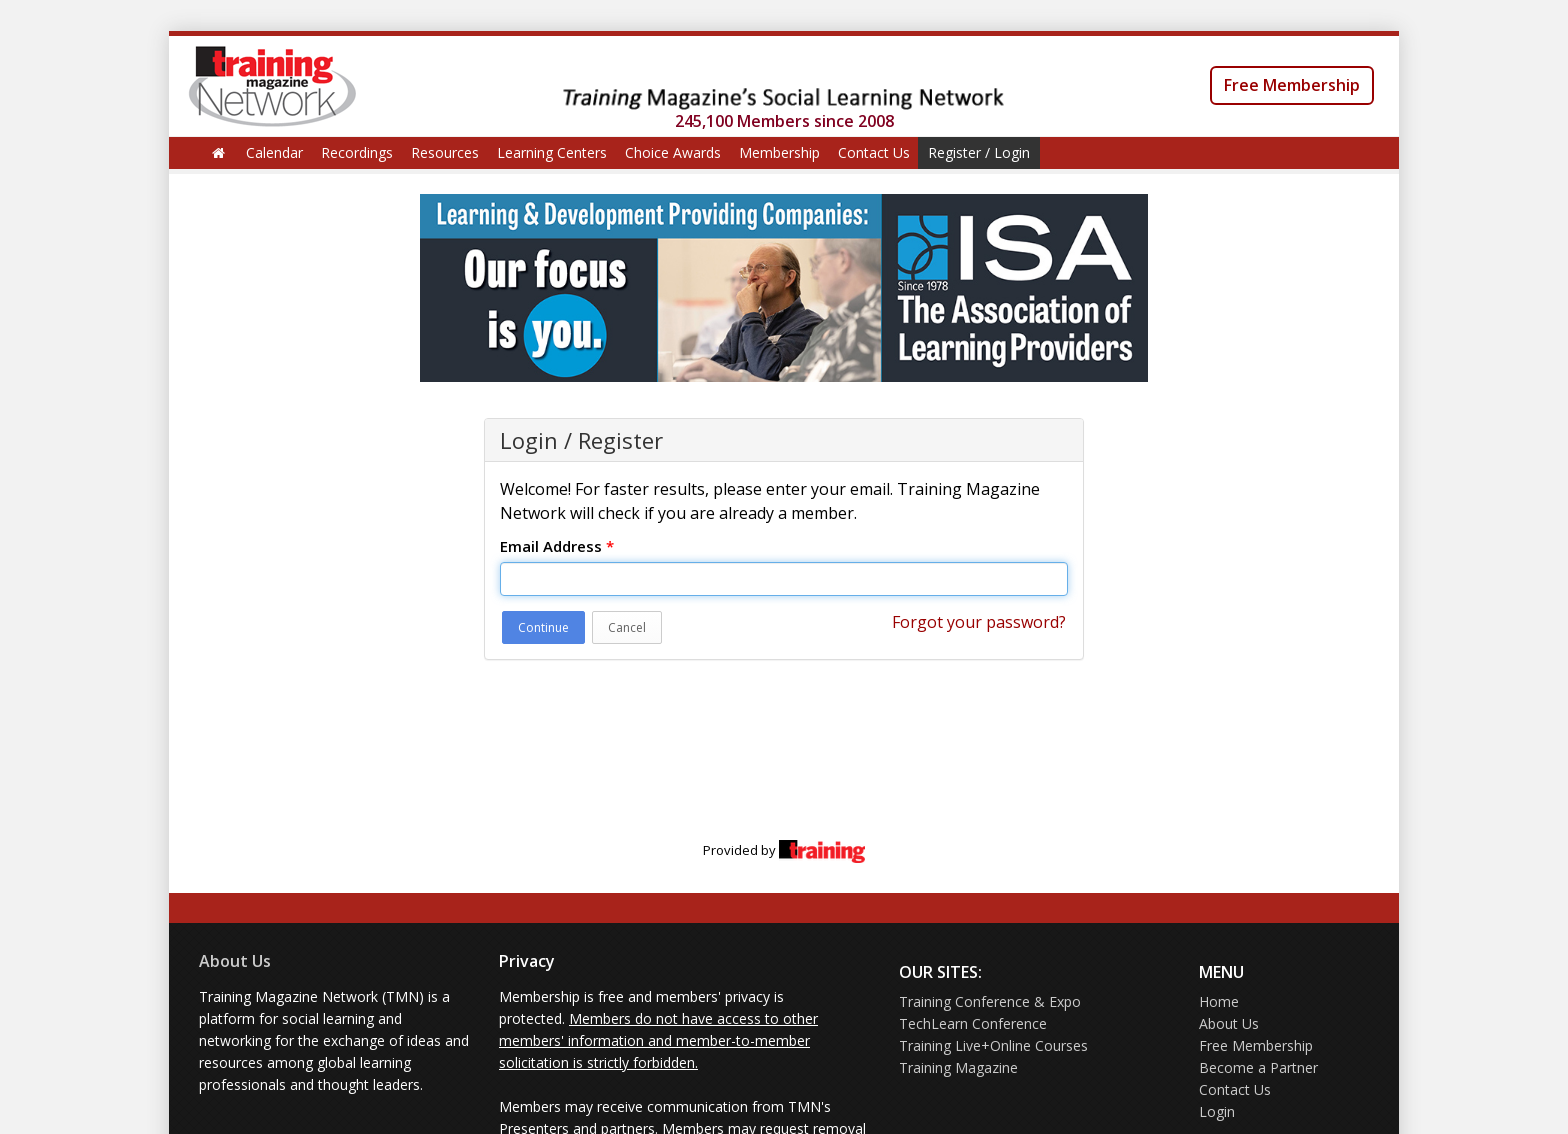 This screenshot has height=1134, width=1568. What do you see at coordinates (627, 627) in the screenshot?
I see `Cancel` at bounding box center [627, 627].